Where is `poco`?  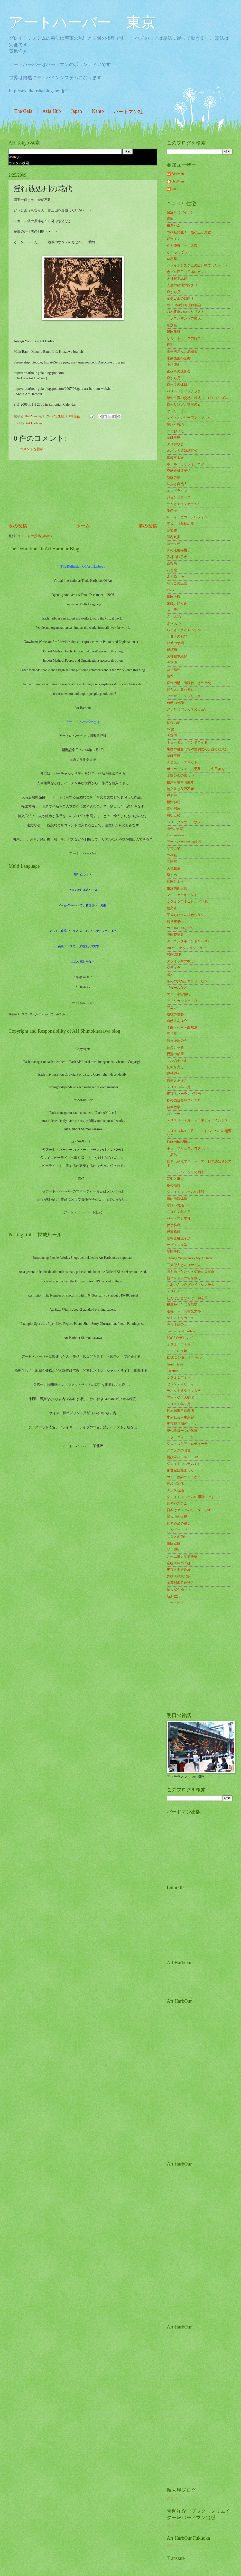
poco is located at coordinates (175, 189).